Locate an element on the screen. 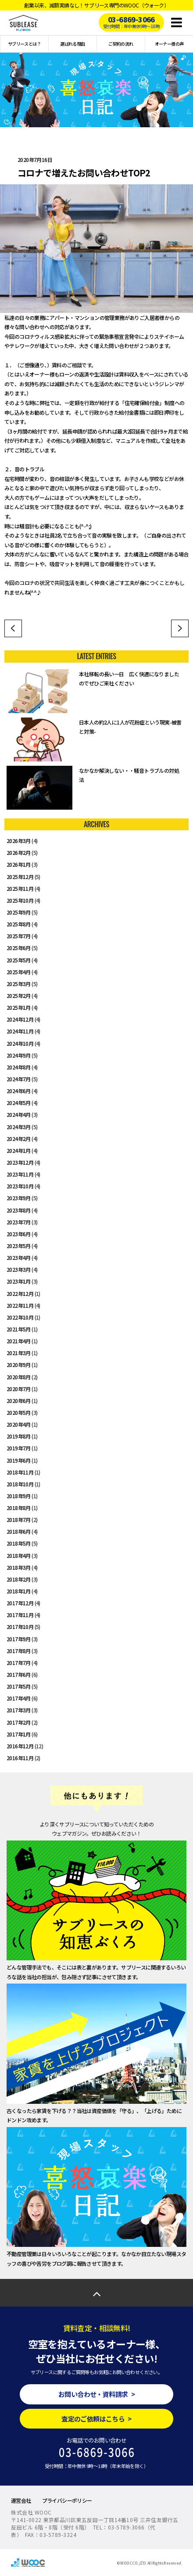  2019年7月 is located at coordinates (19, 1448).